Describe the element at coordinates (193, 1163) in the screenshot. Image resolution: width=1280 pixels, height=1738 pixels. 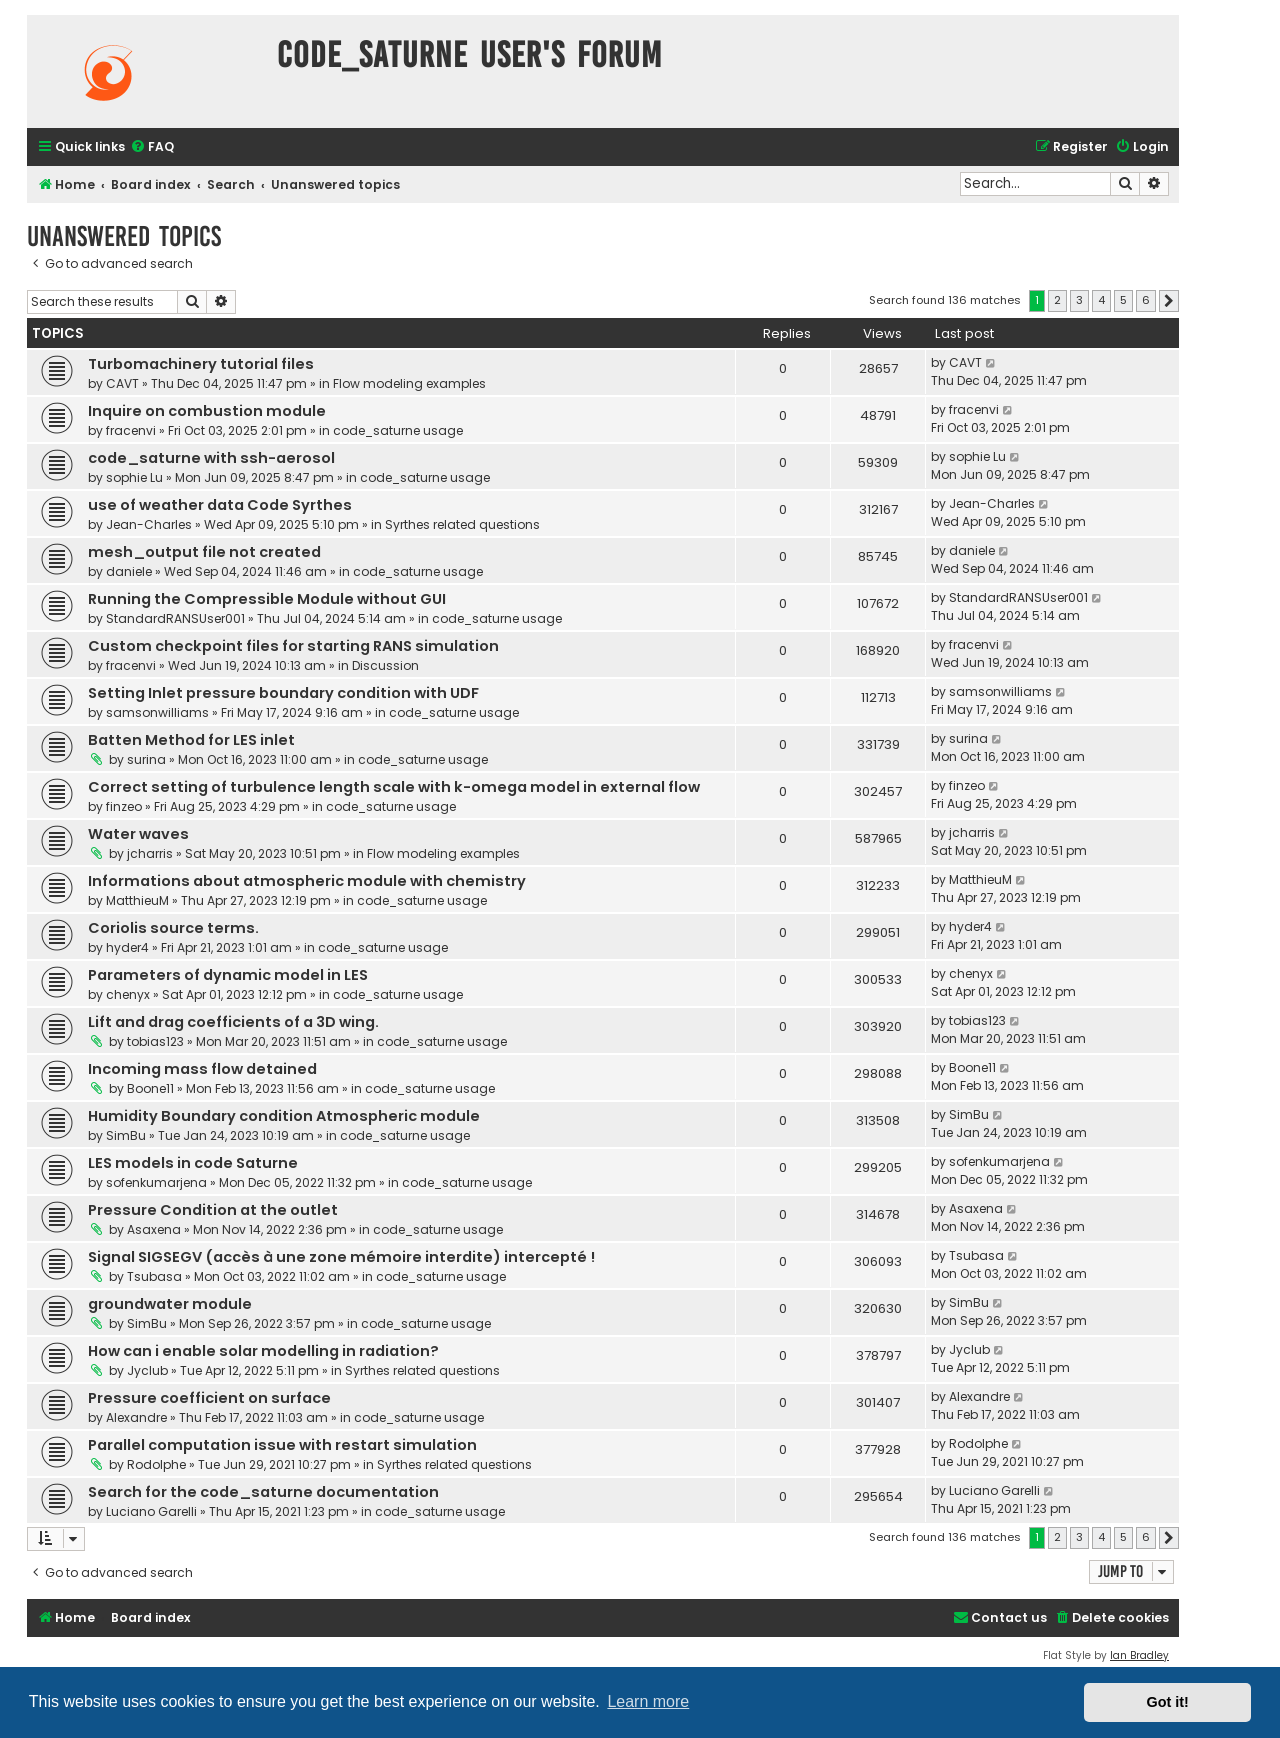
I see `LES models in code Saturne` at that location.